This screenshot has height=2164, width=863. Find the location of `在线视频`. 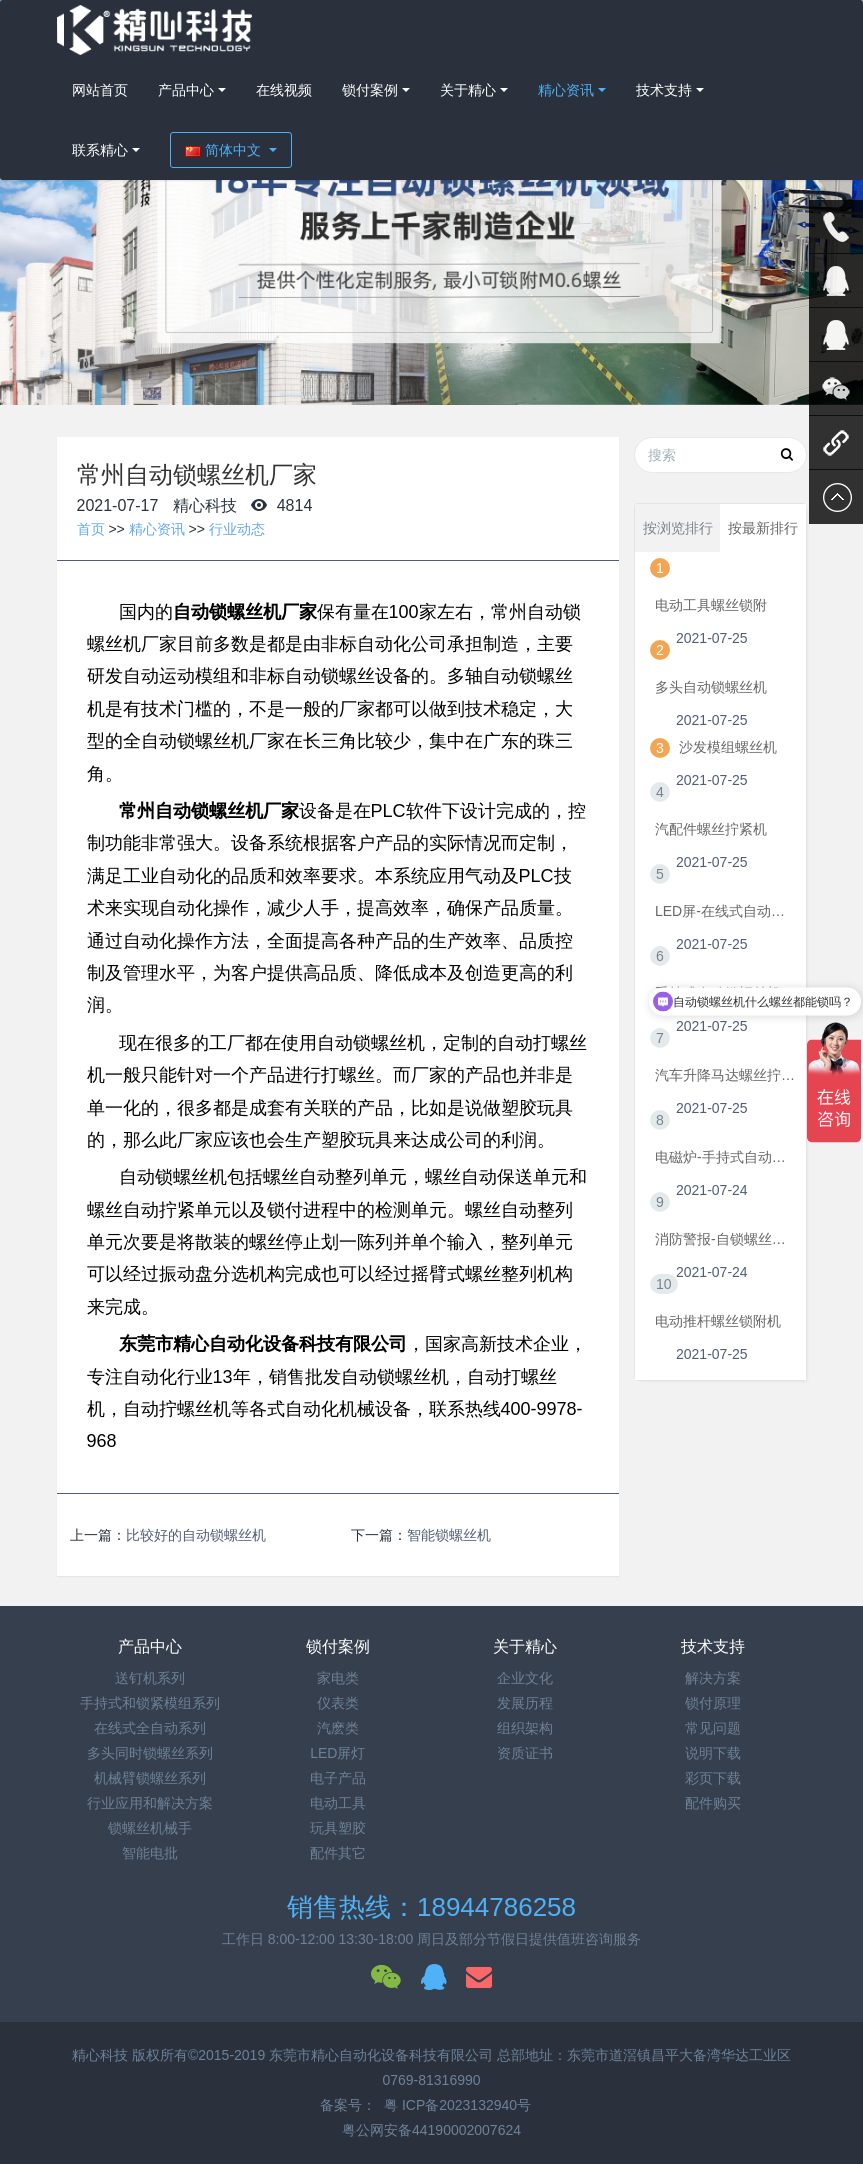

在线视频 is located at coordinates (284, 90).